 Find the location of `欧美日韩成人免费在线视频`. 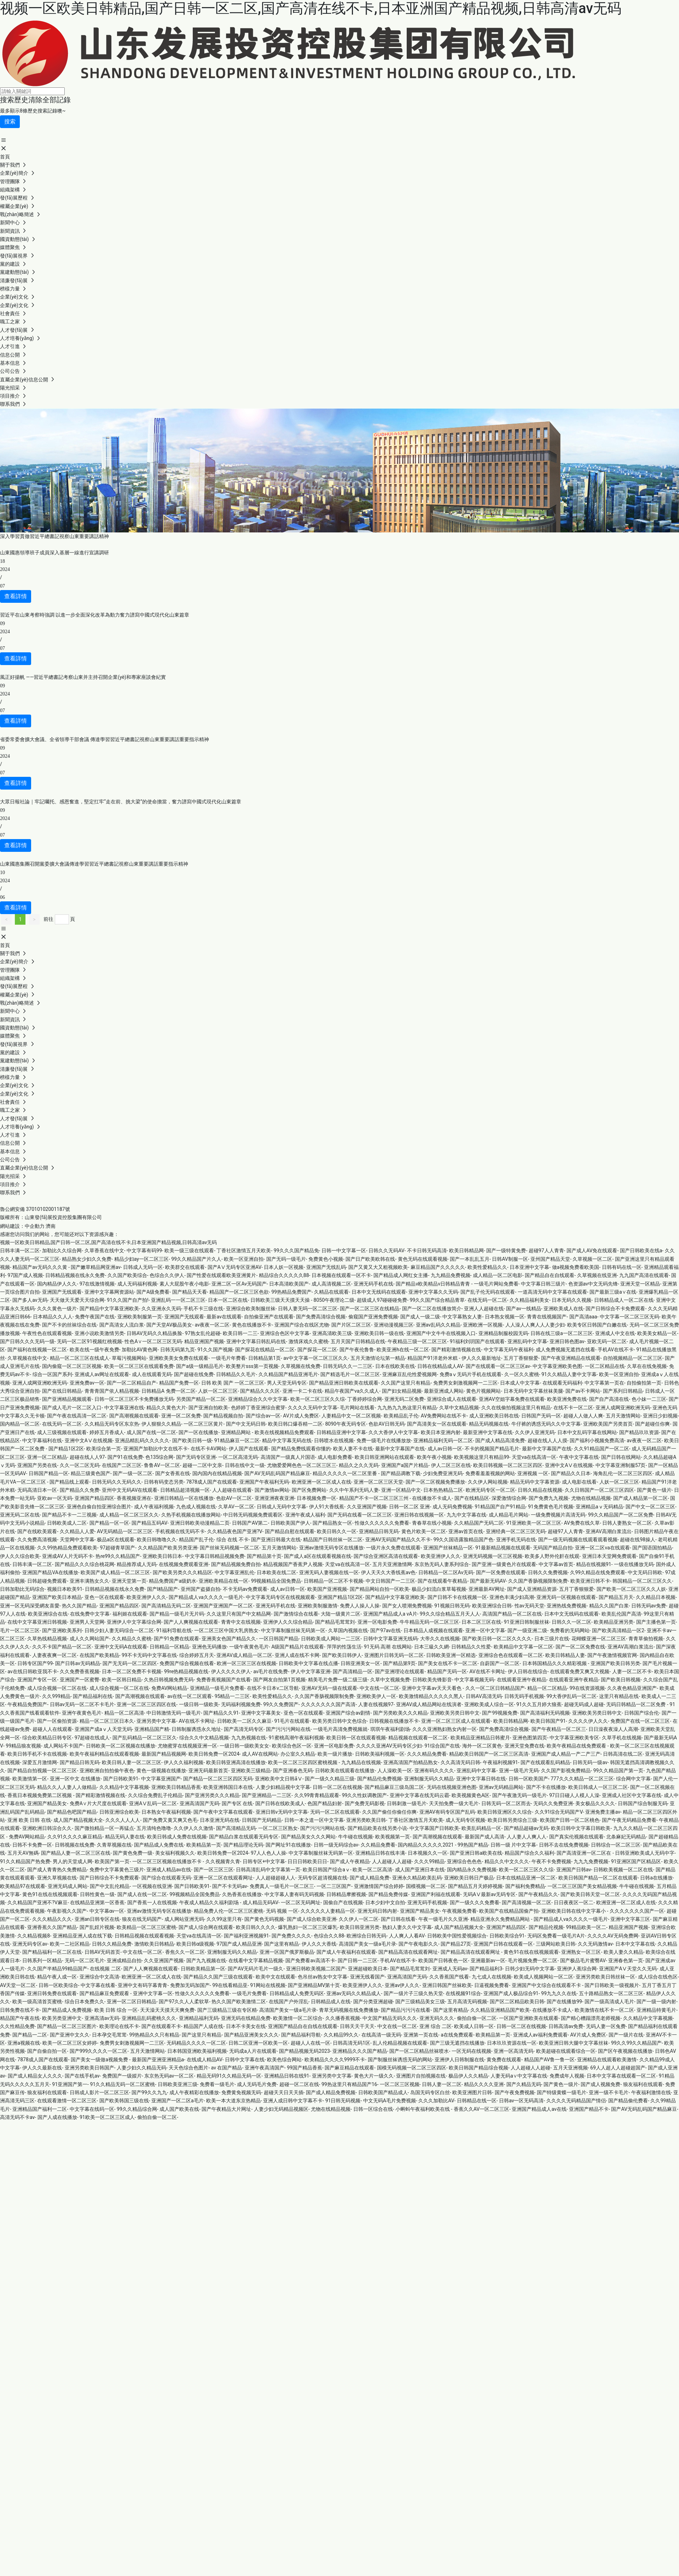

欧美日韩成人免费在线视频 is located at coordinates (177, 1836).